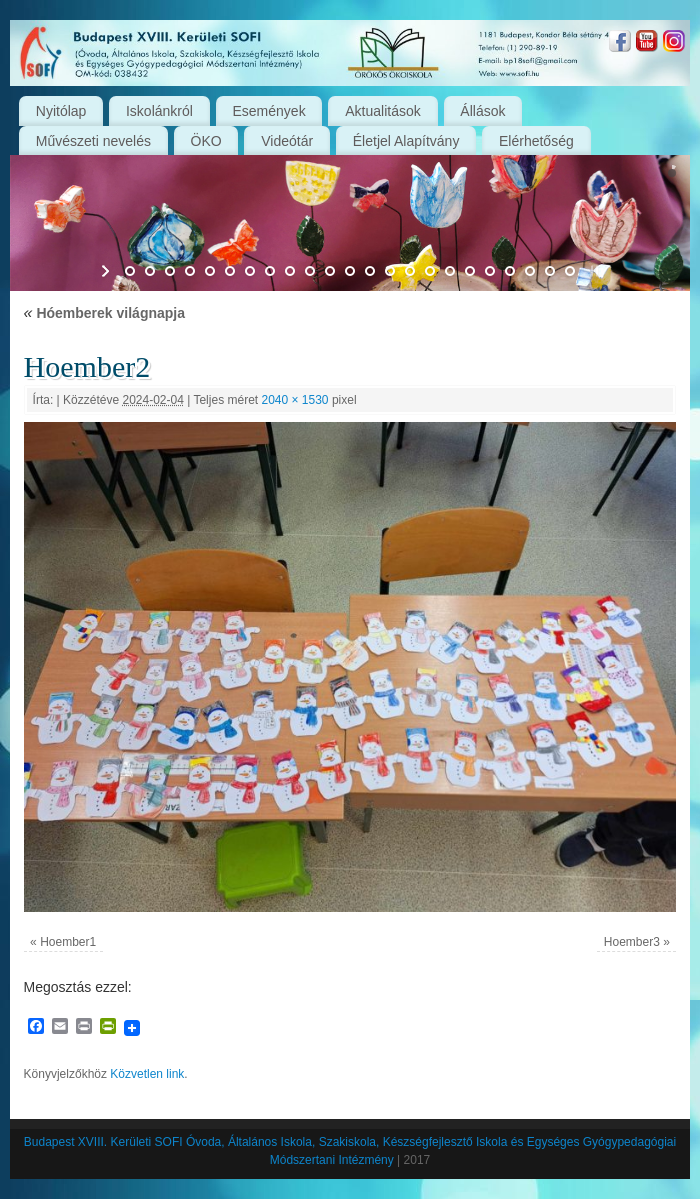  I want to click on Művészeti nevelés, so click(93, 141).